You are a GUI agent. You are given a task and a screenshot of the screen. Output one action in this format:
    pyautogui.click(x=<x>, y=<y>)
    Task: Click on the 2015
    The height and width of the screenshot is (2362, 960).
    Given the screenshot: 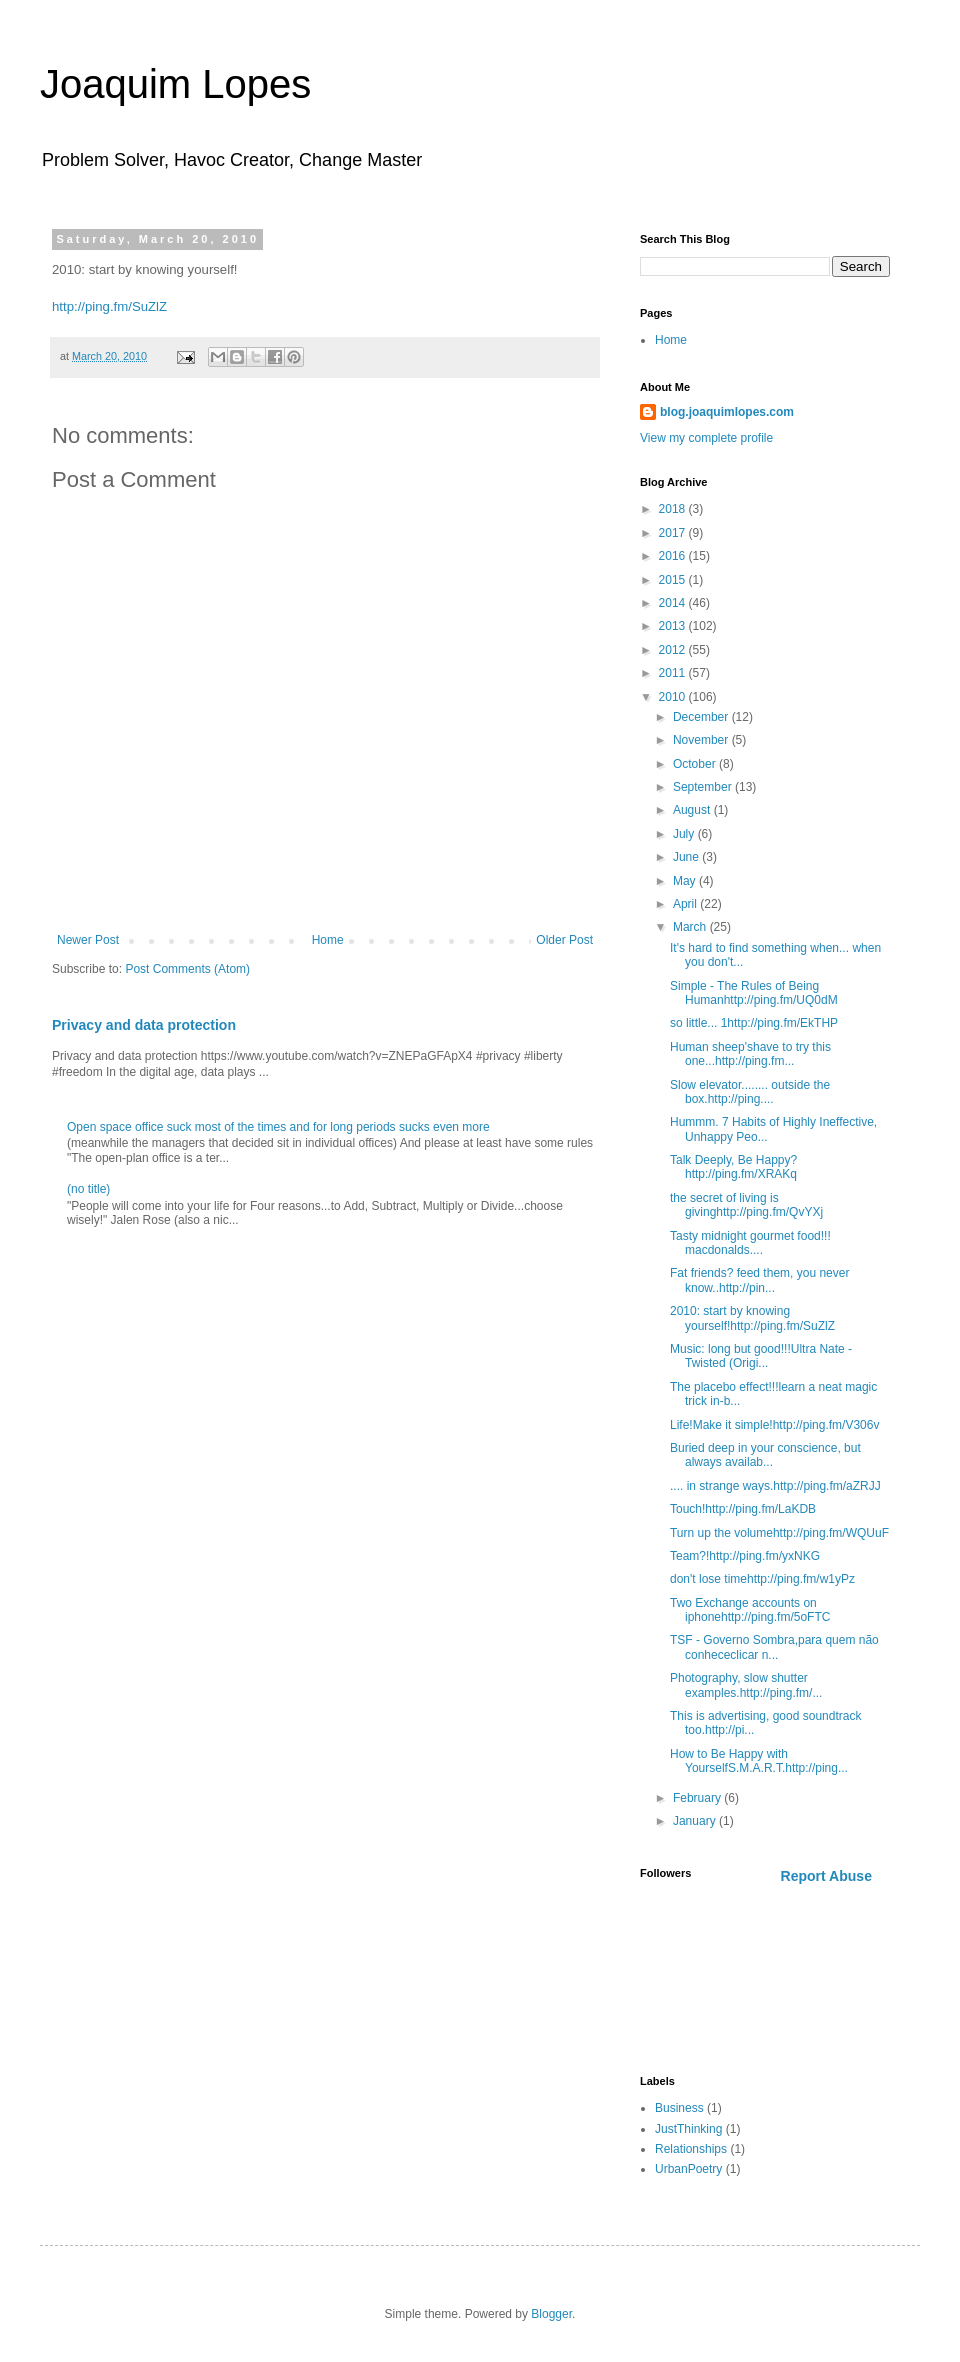 What is the action you would take?
    pyautogui.click(x=674, y=580)
    